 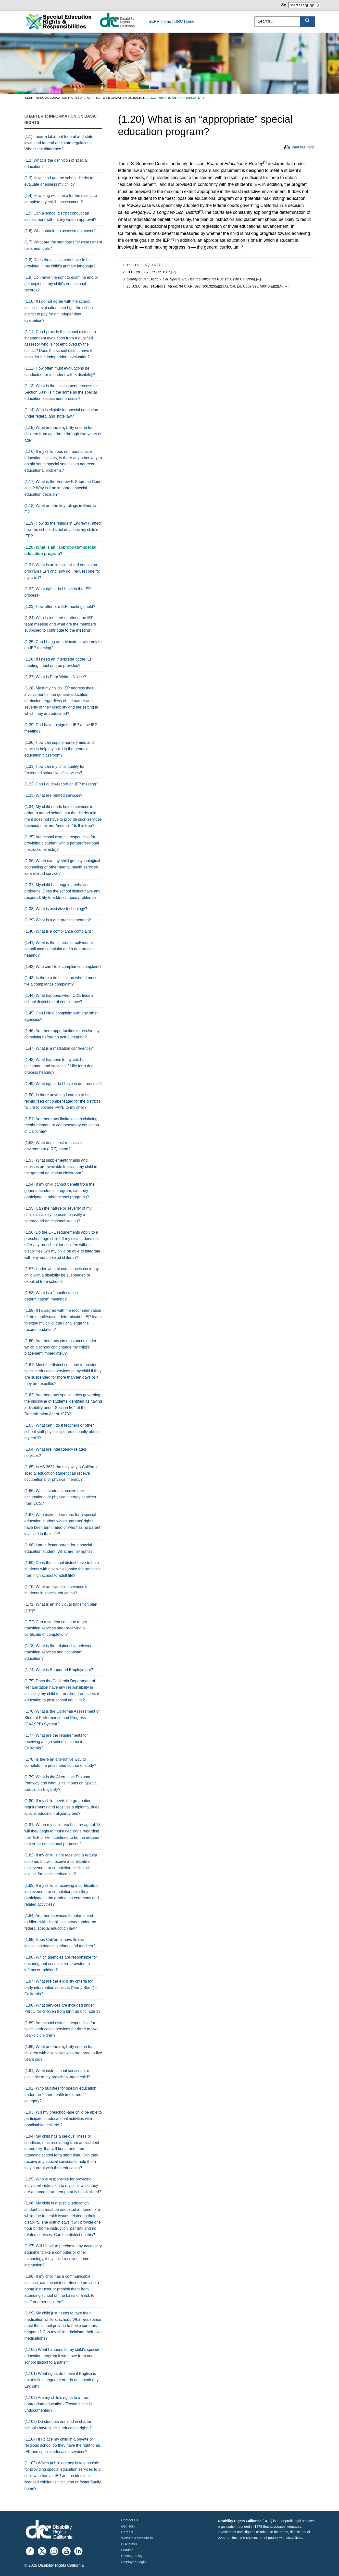 What do you see at coordinates (60, 216) in the screenshot?
I see `(1.5) Can a school district conduct an assessment without my written approval?` at bounding box center [60, 216].